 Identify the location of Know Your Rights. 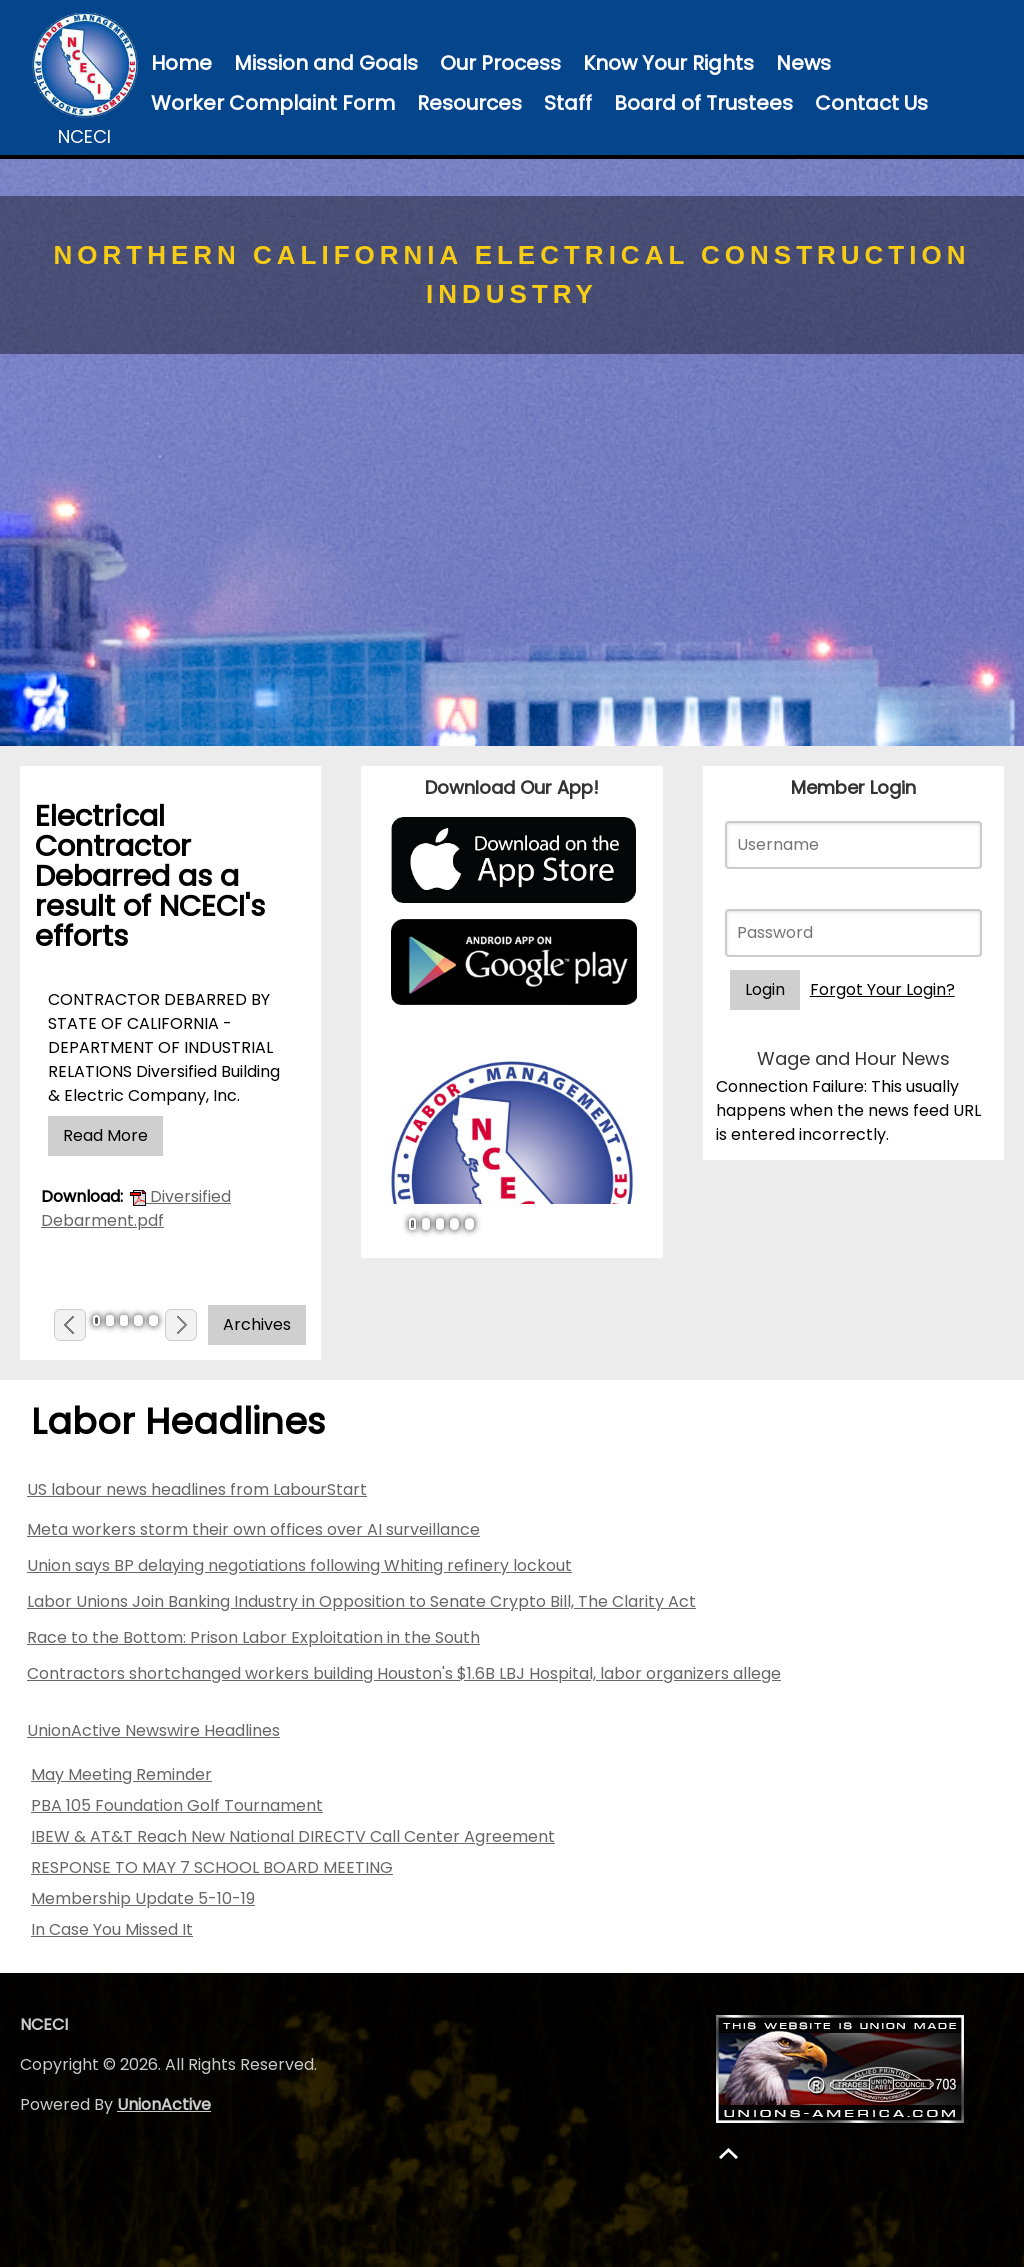
(668, 63).